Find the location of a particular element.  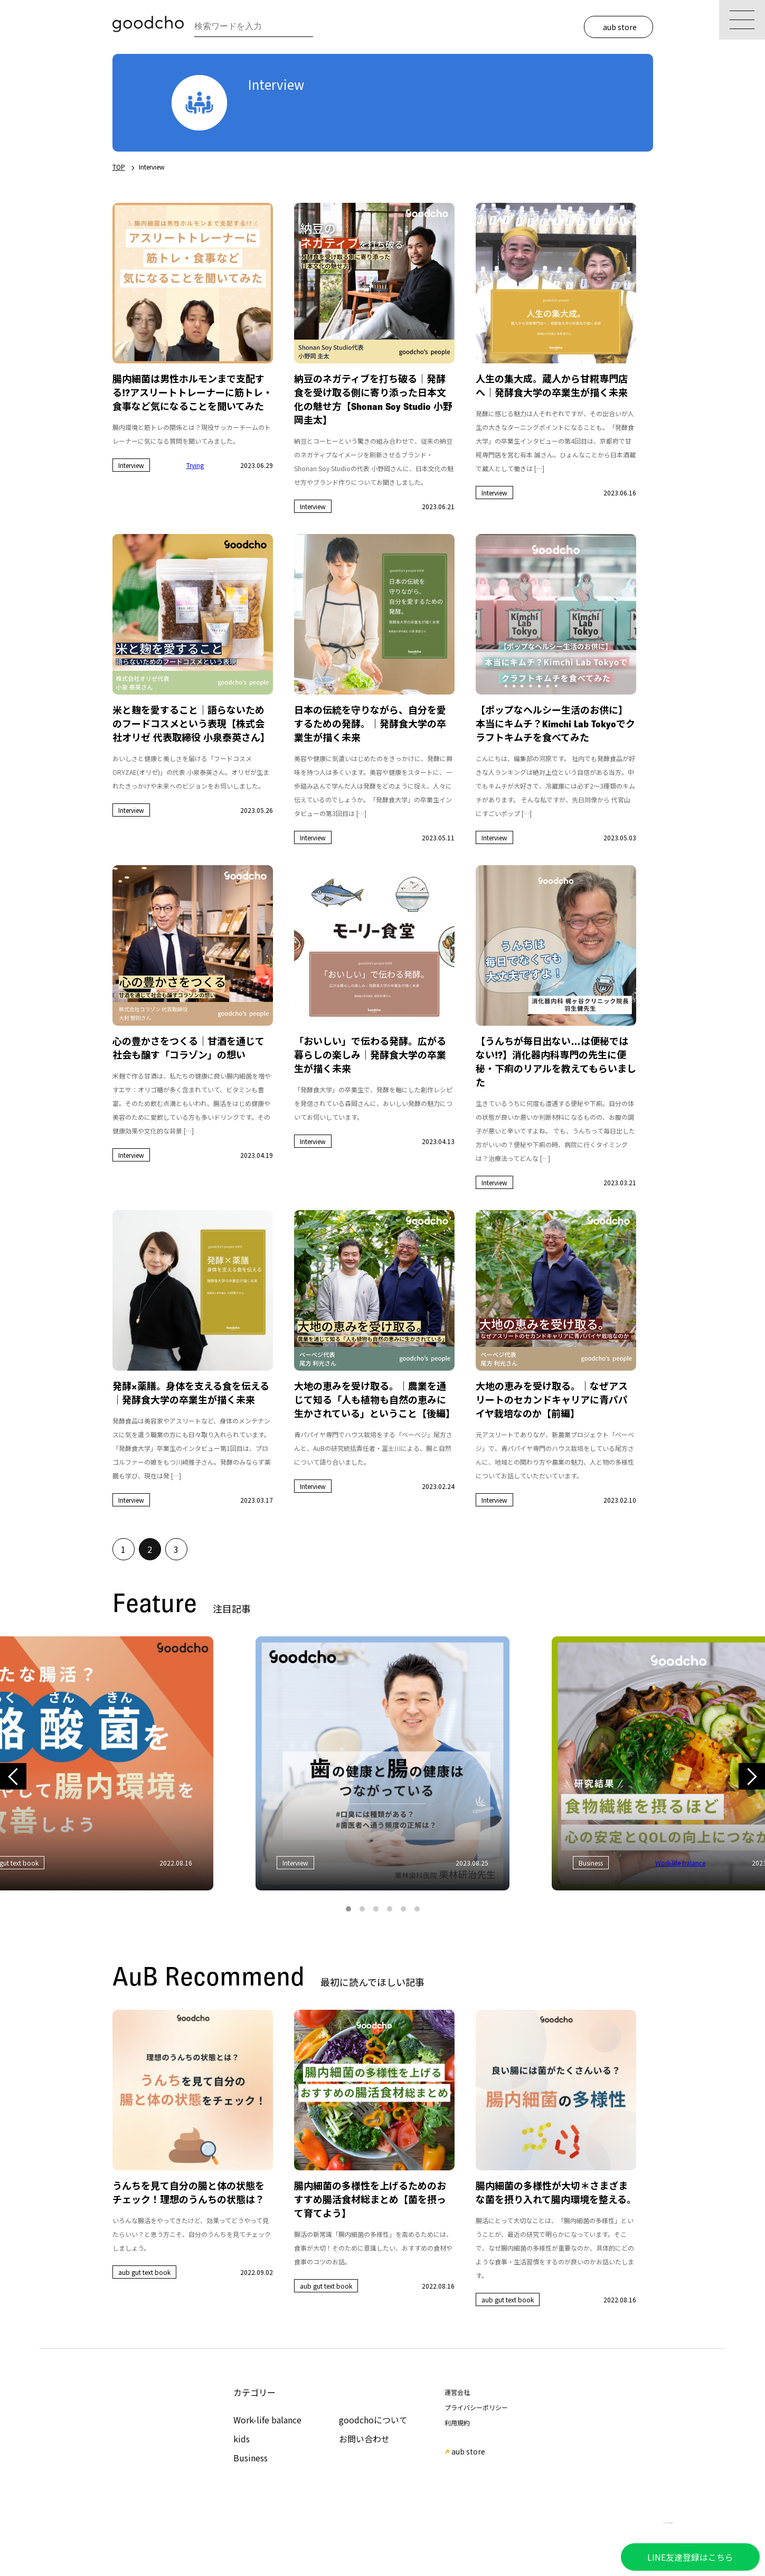

LINE友達登録はこちら is located at coordinates (690, 2557).